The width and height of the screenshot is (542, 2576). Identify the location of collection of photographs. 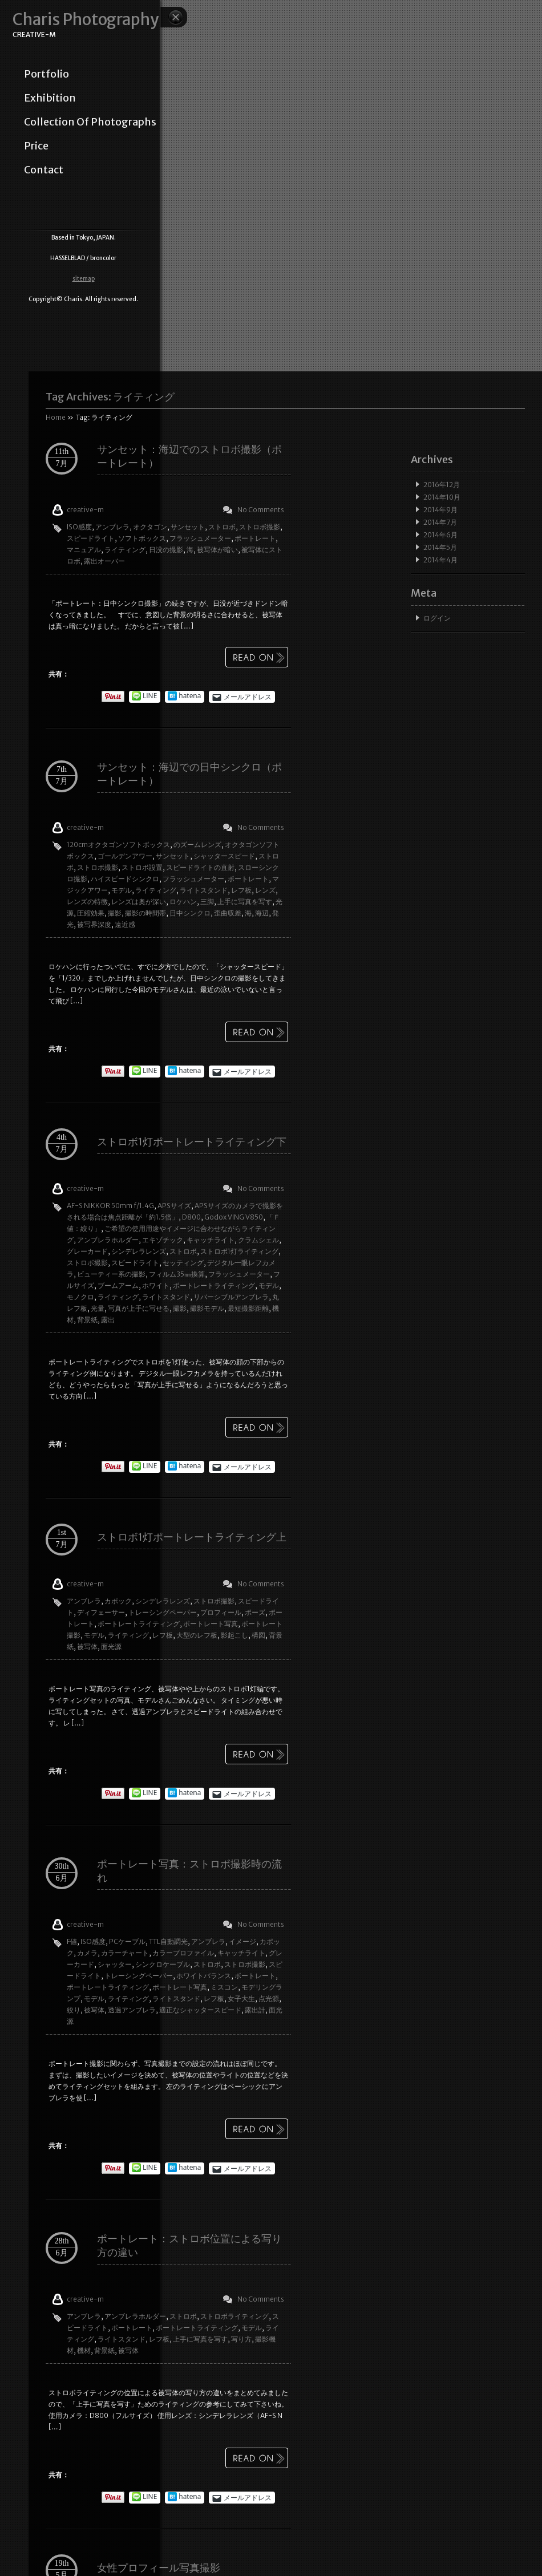
(90, 122).